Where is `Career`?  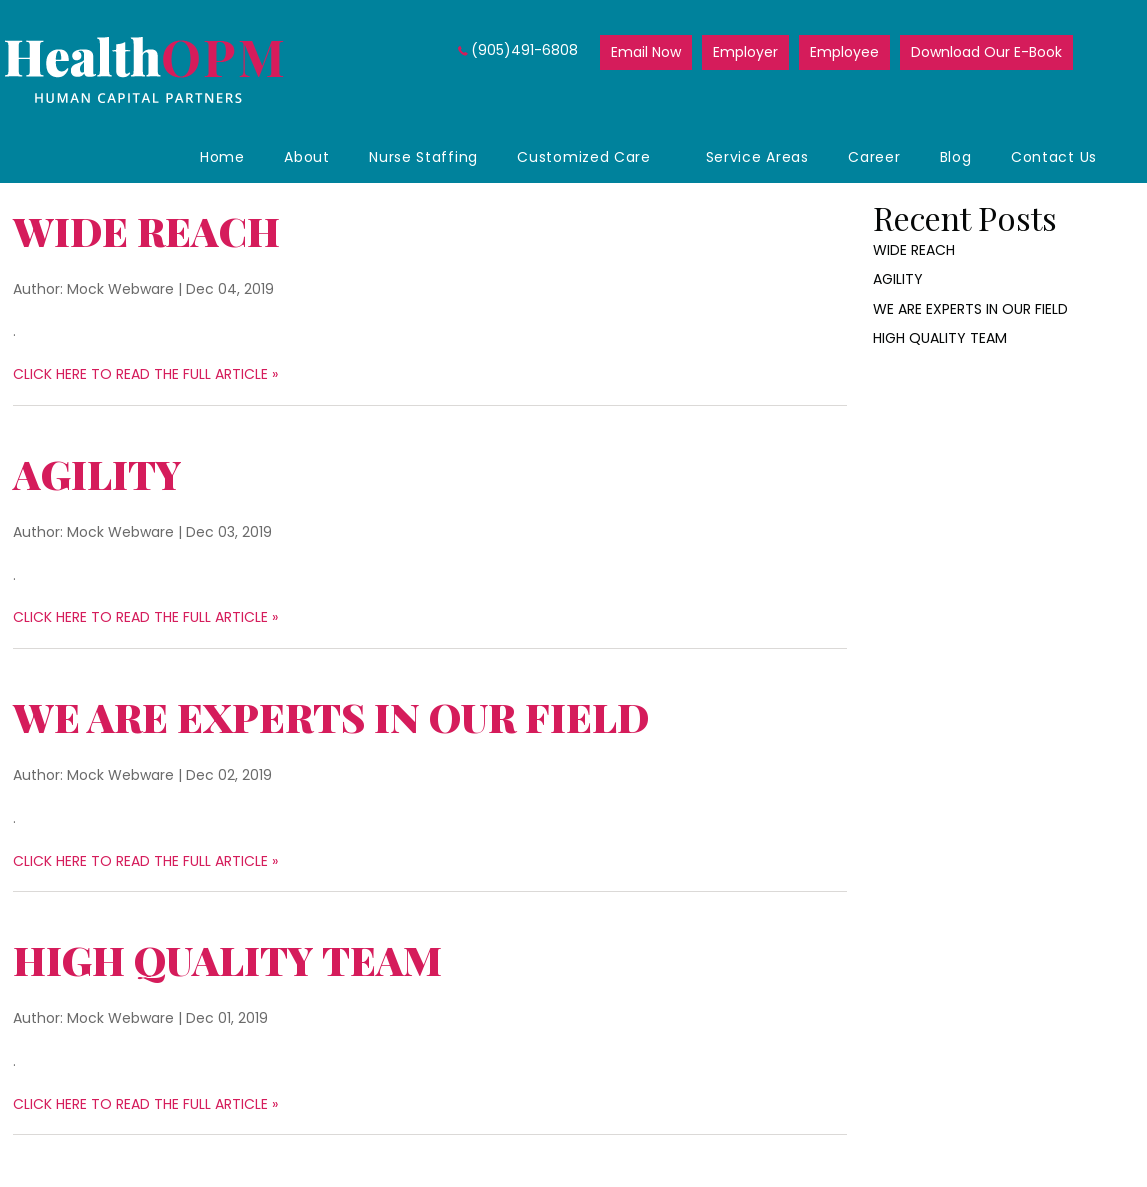 Career is located at coordinates (874, 157).